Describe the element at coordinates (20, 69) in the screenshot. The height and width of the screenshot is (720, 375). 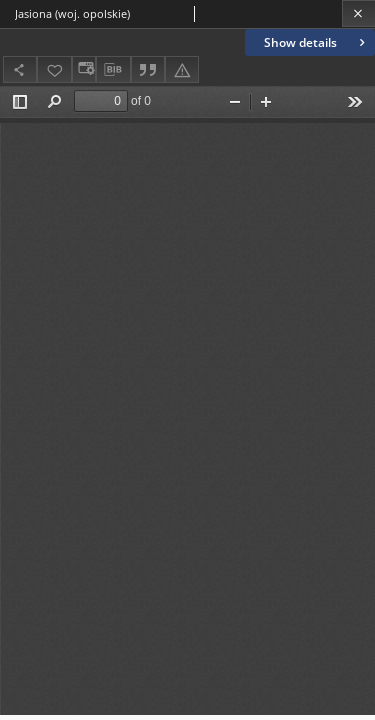
I see `[Share]` at that location.